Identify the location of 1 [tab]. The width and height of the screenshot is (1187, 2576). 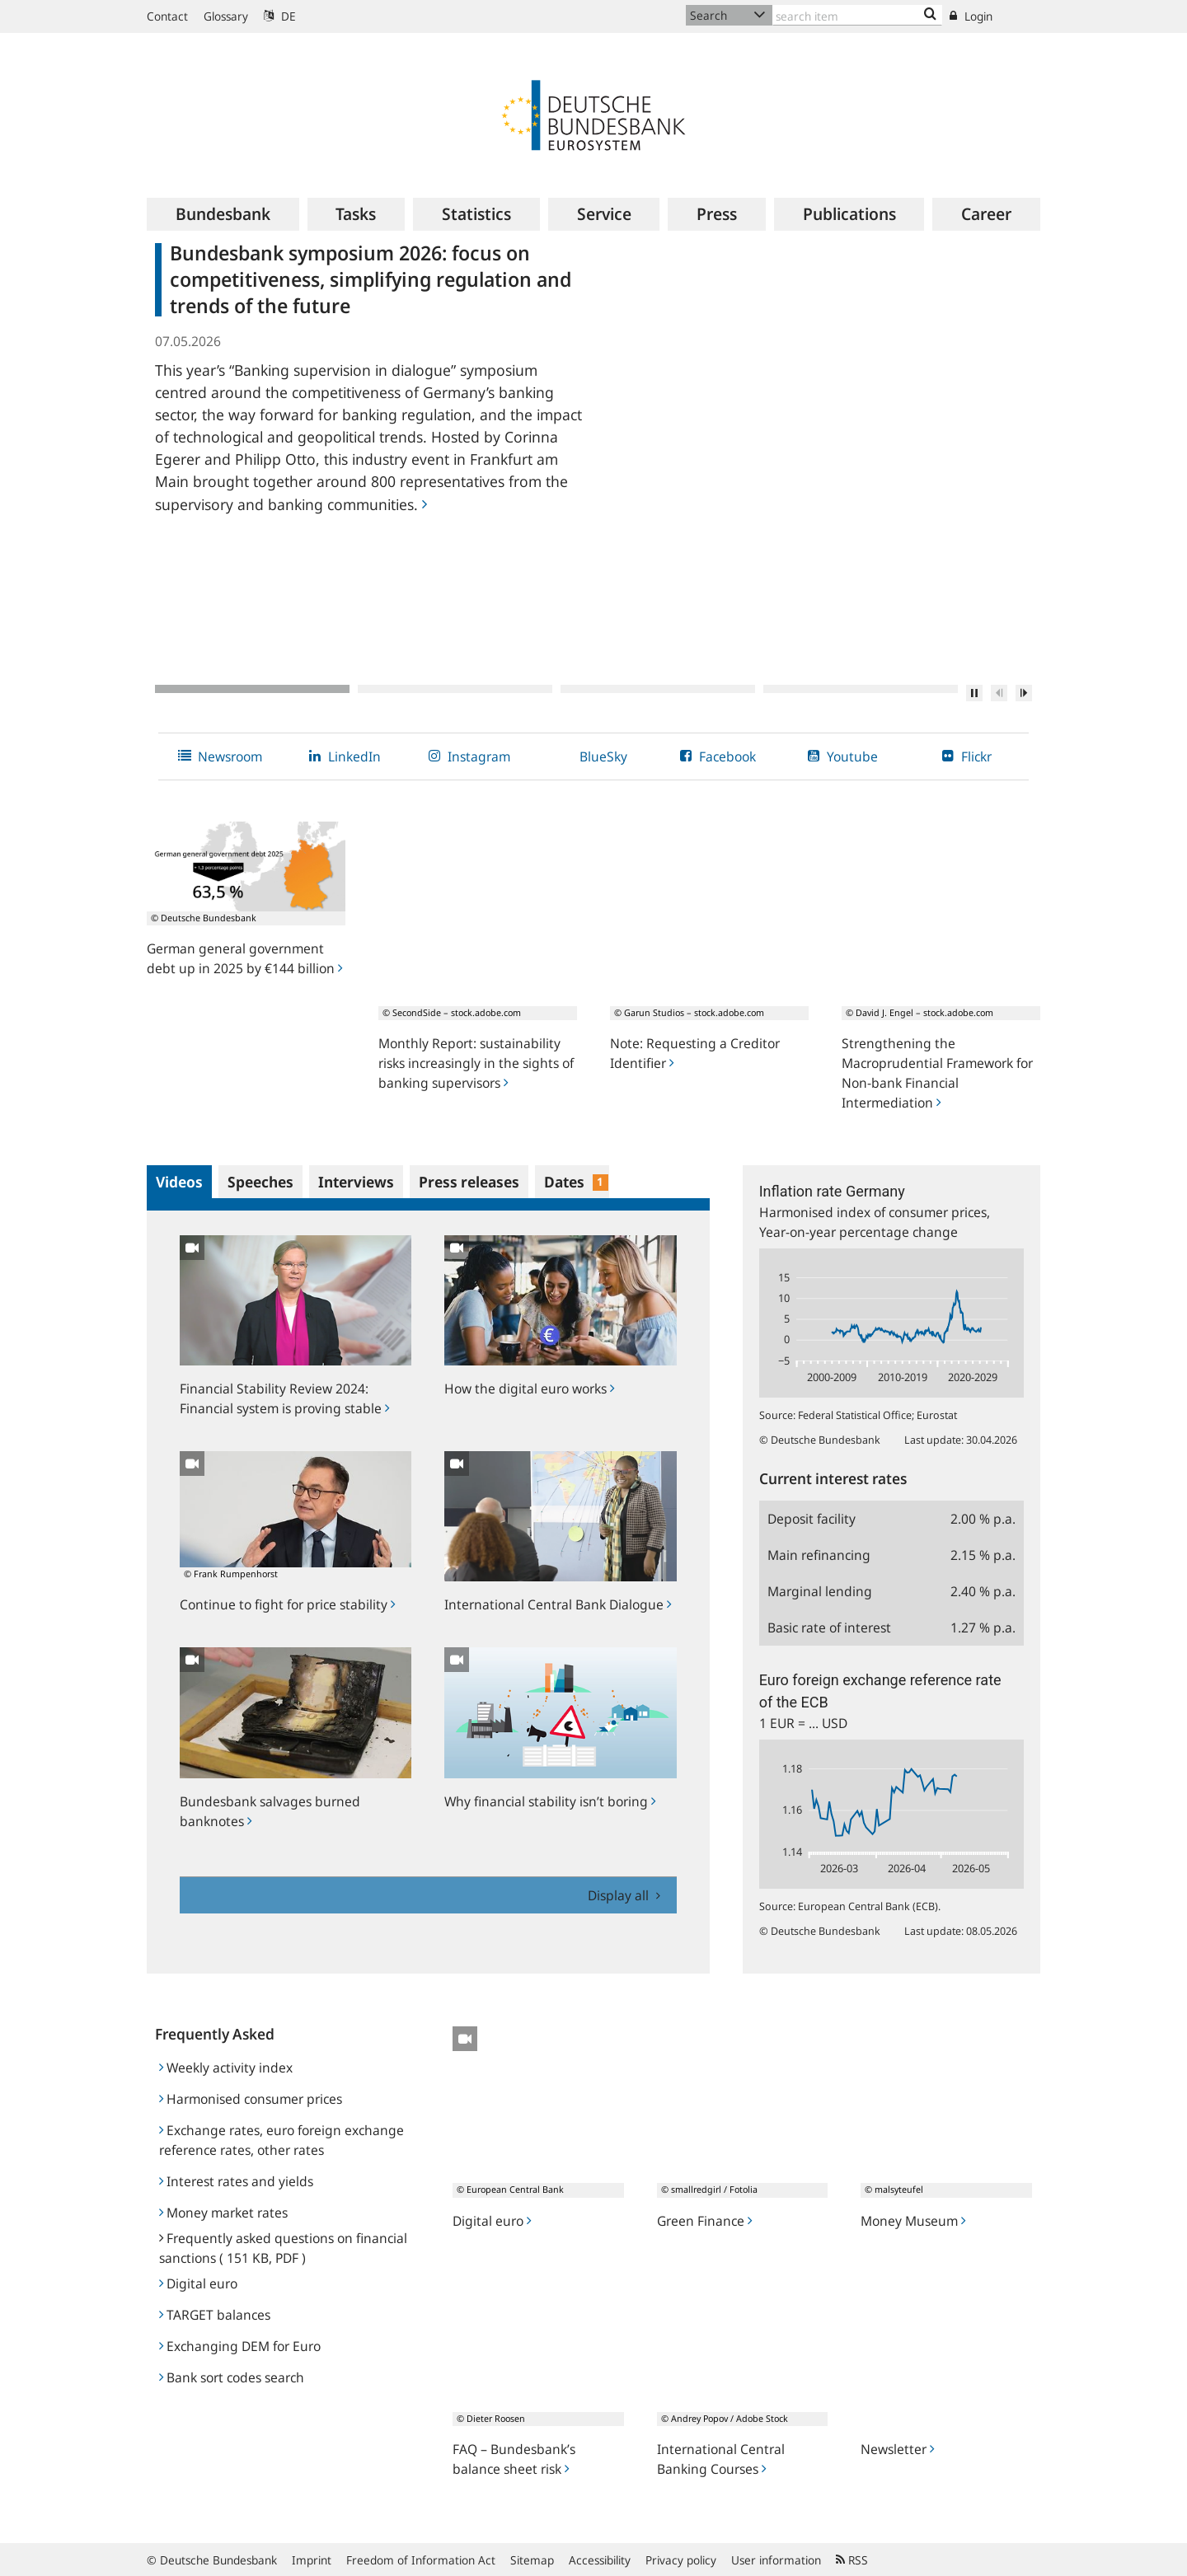
(252, 689).